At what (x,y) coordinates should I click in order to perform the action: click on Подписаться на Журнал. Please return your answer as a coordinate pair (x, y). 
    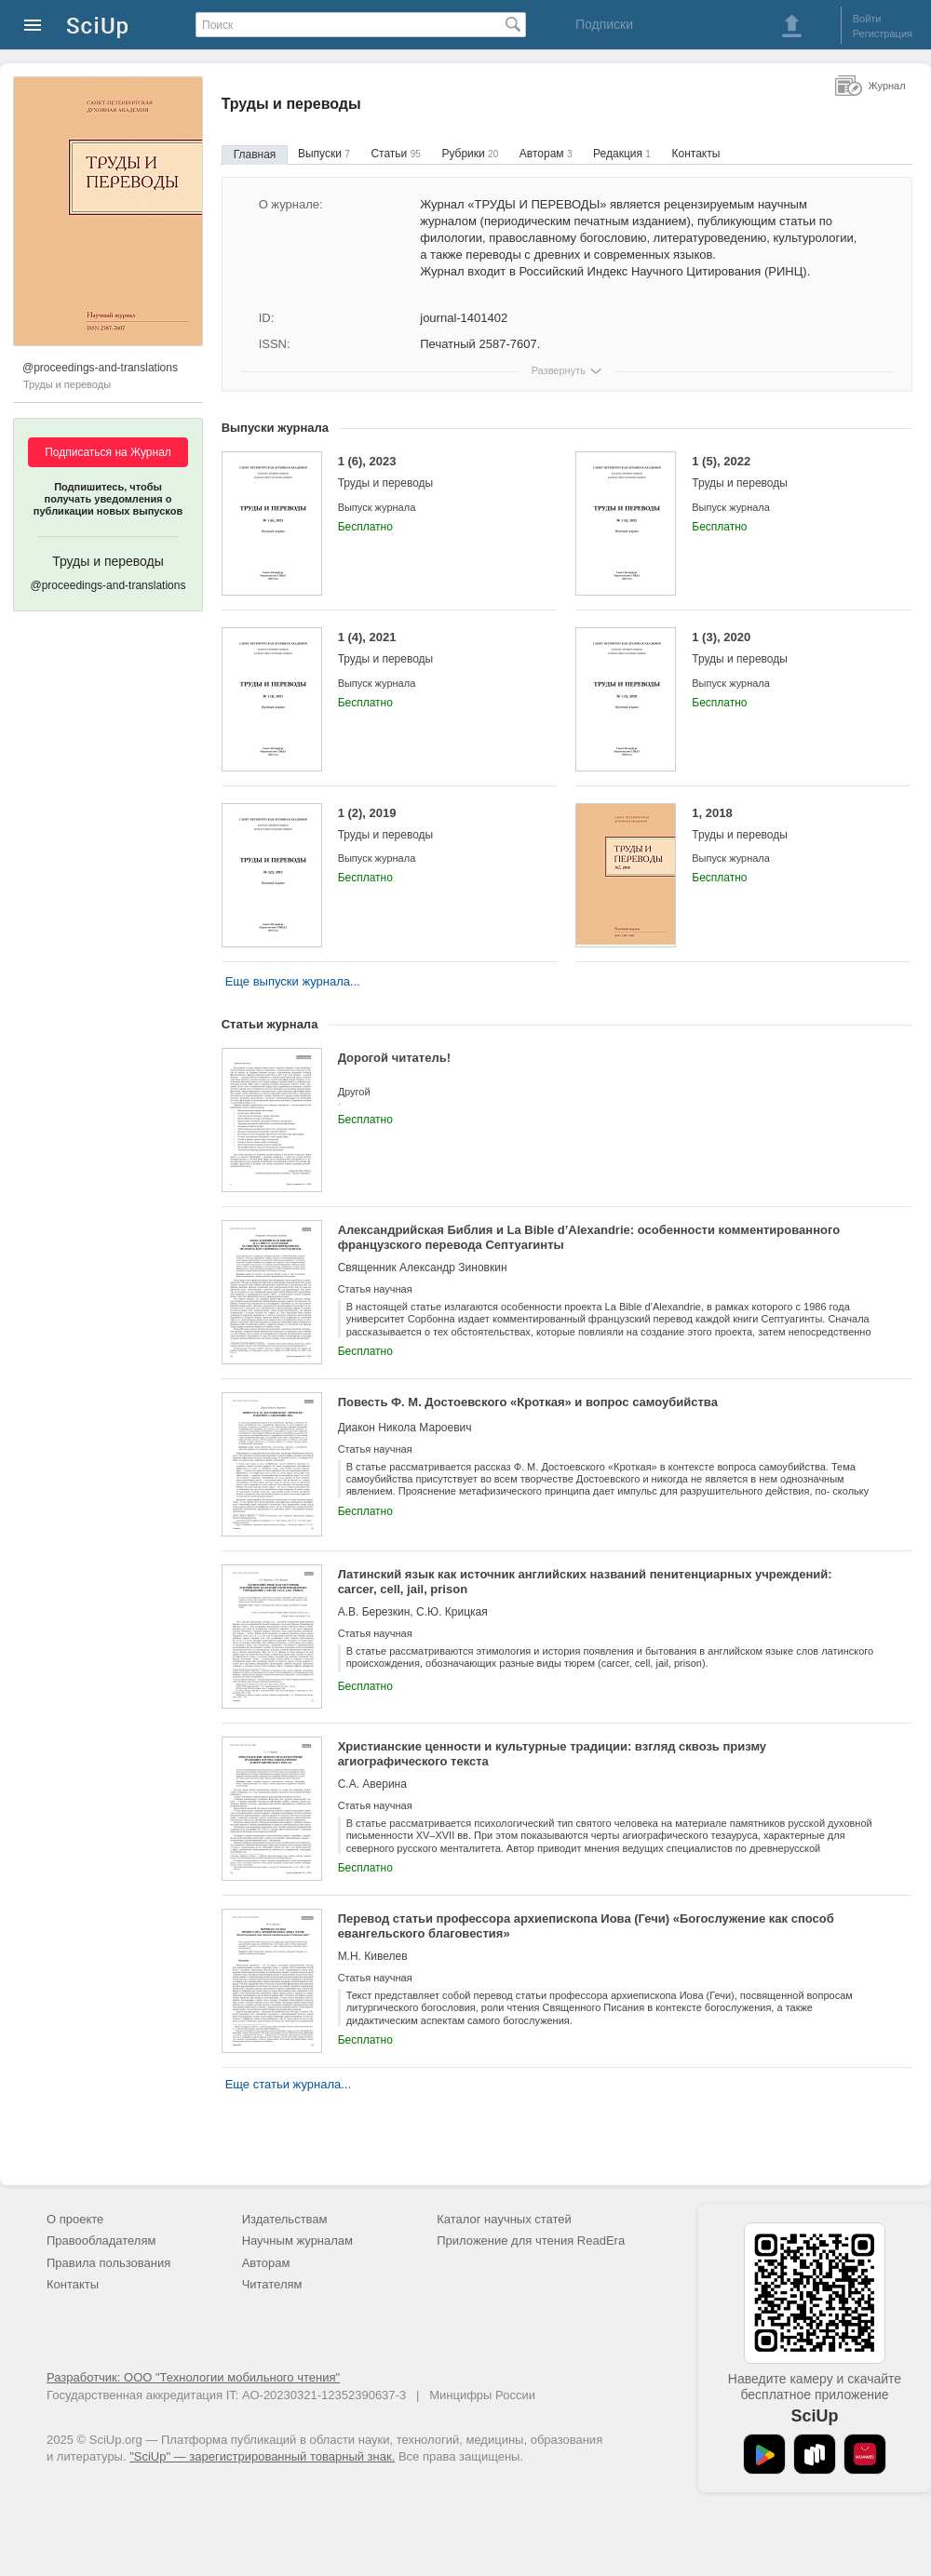
    Looking at the image, I should click on (108, 452).